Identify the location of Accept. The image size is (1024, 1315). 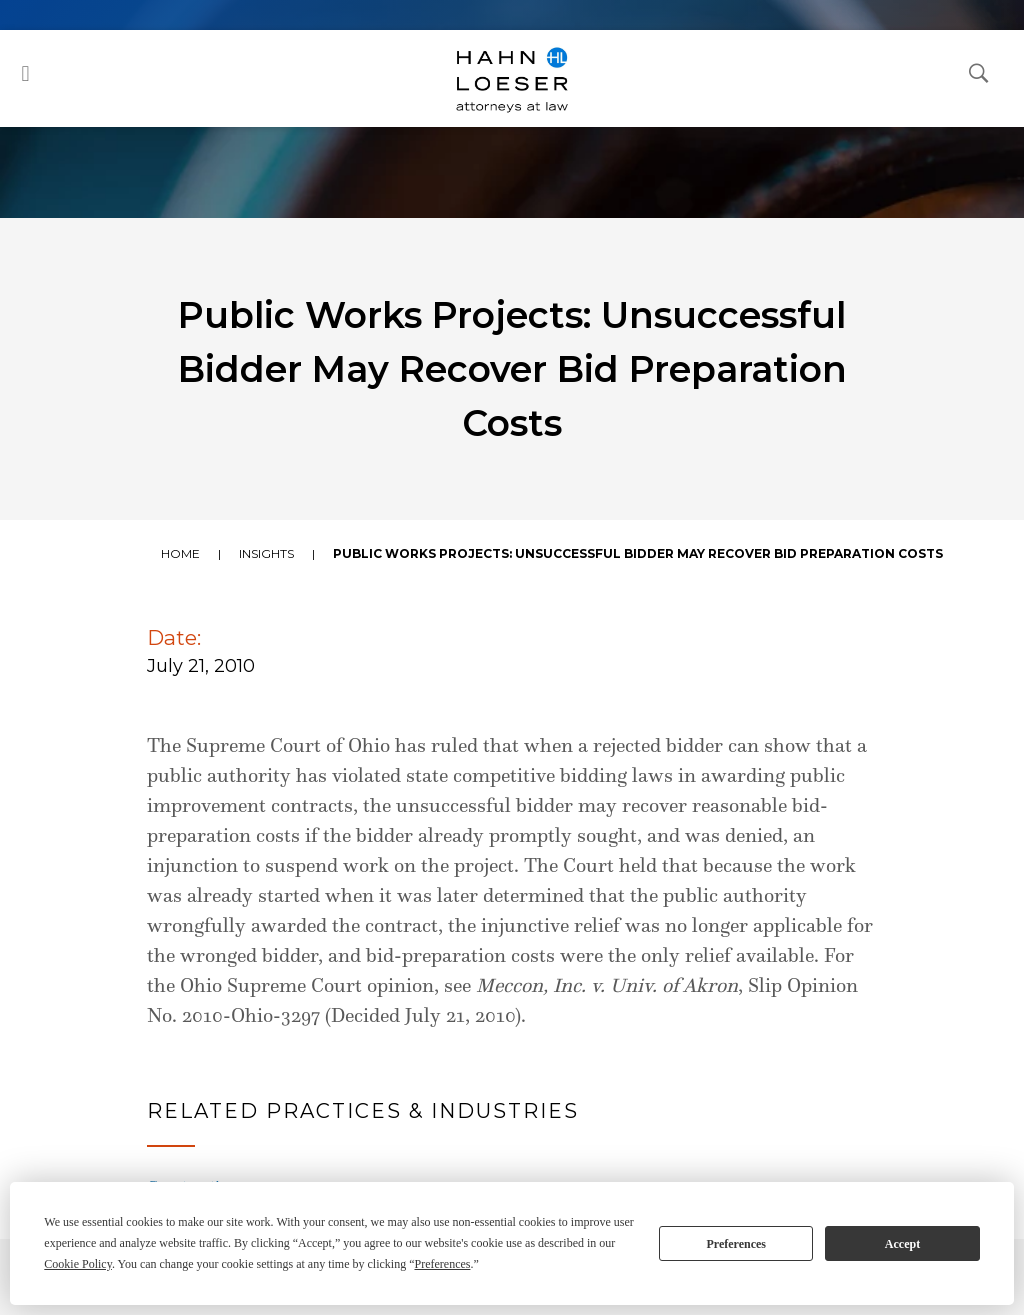
(902, 1244).